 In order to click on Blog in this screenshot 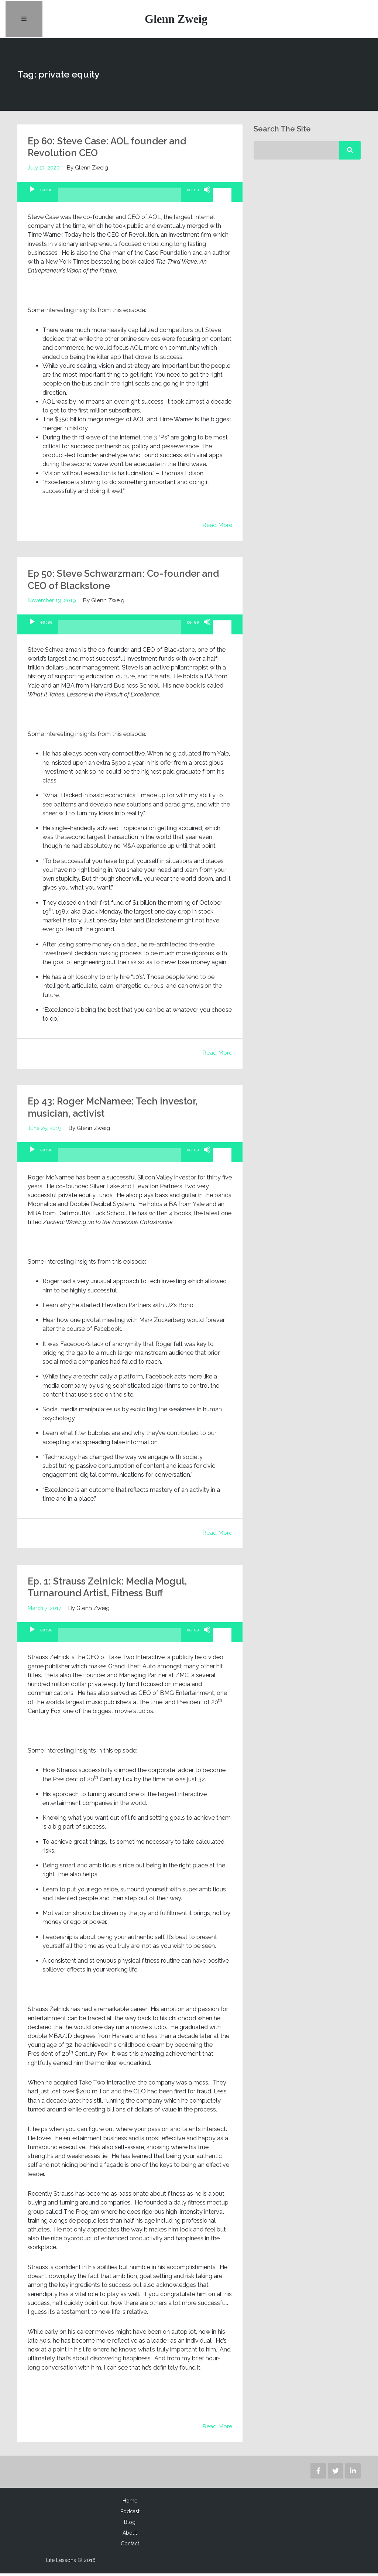, I will do `click(129, 2525)`.